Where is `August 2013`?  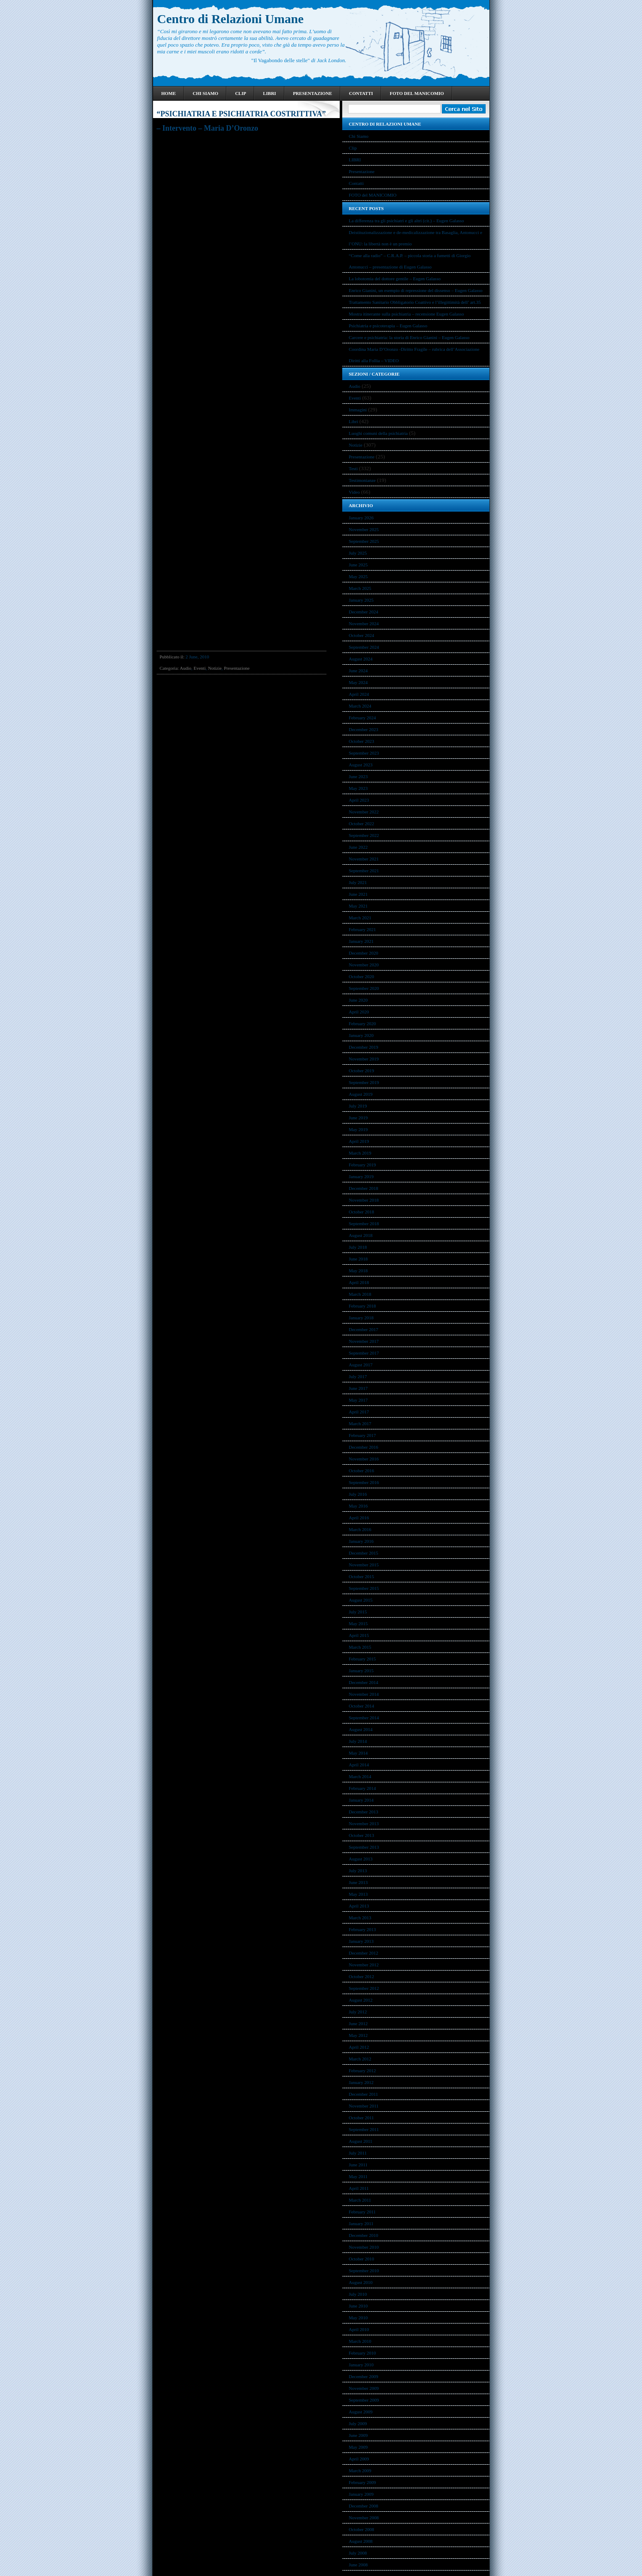
August 2013 is located at coordinates (361, 1858).